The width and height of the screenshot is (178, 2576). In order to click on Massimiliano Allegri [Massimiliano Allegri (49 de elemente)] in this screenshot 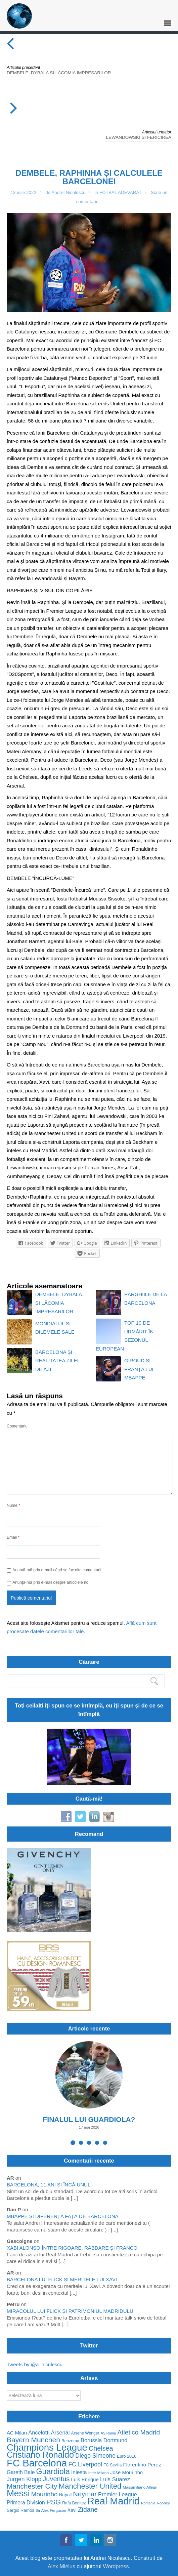, I will do `click(140, 2487)`.